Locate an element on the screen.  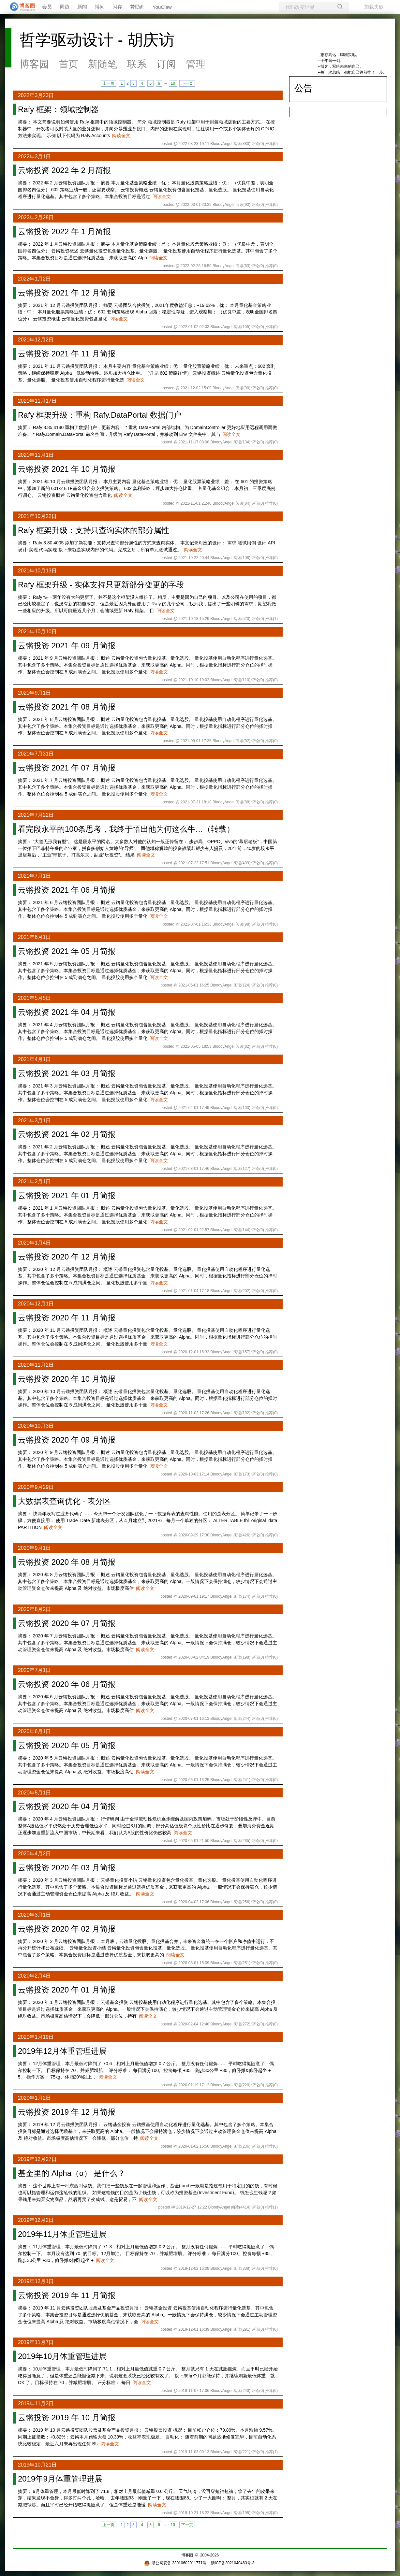
上一页 is located at coordinates (108, 83).